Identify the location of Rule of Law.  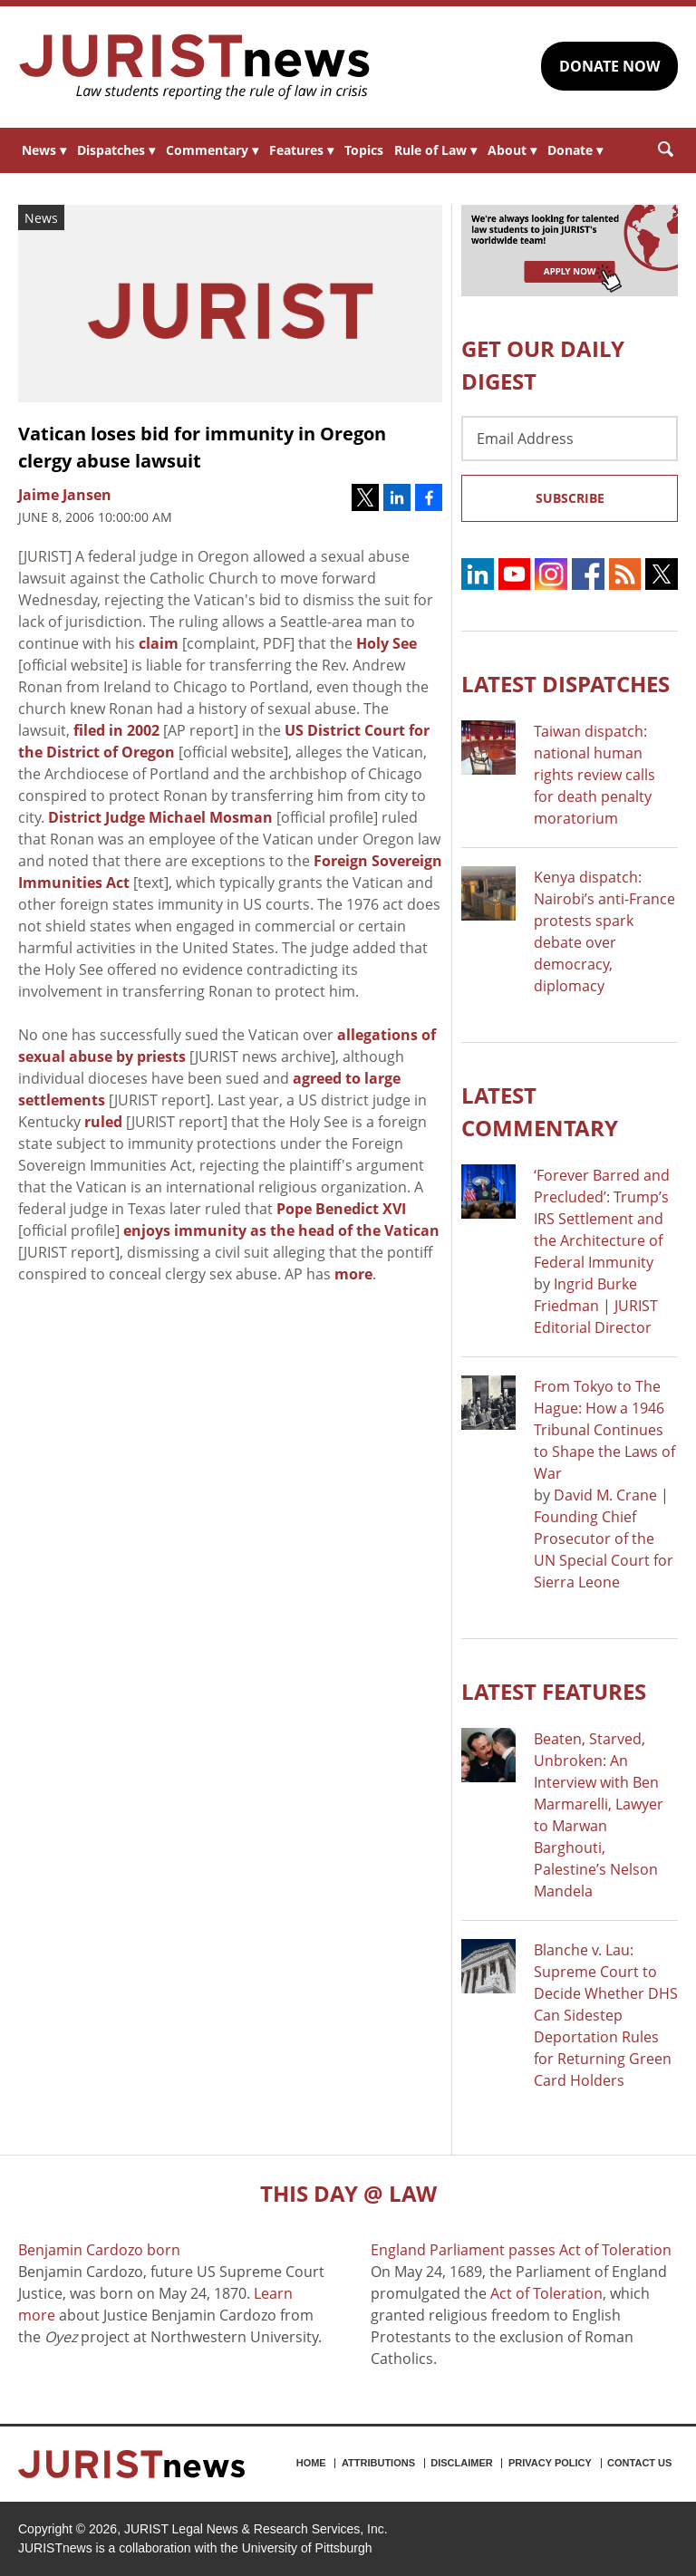
(435, 150).